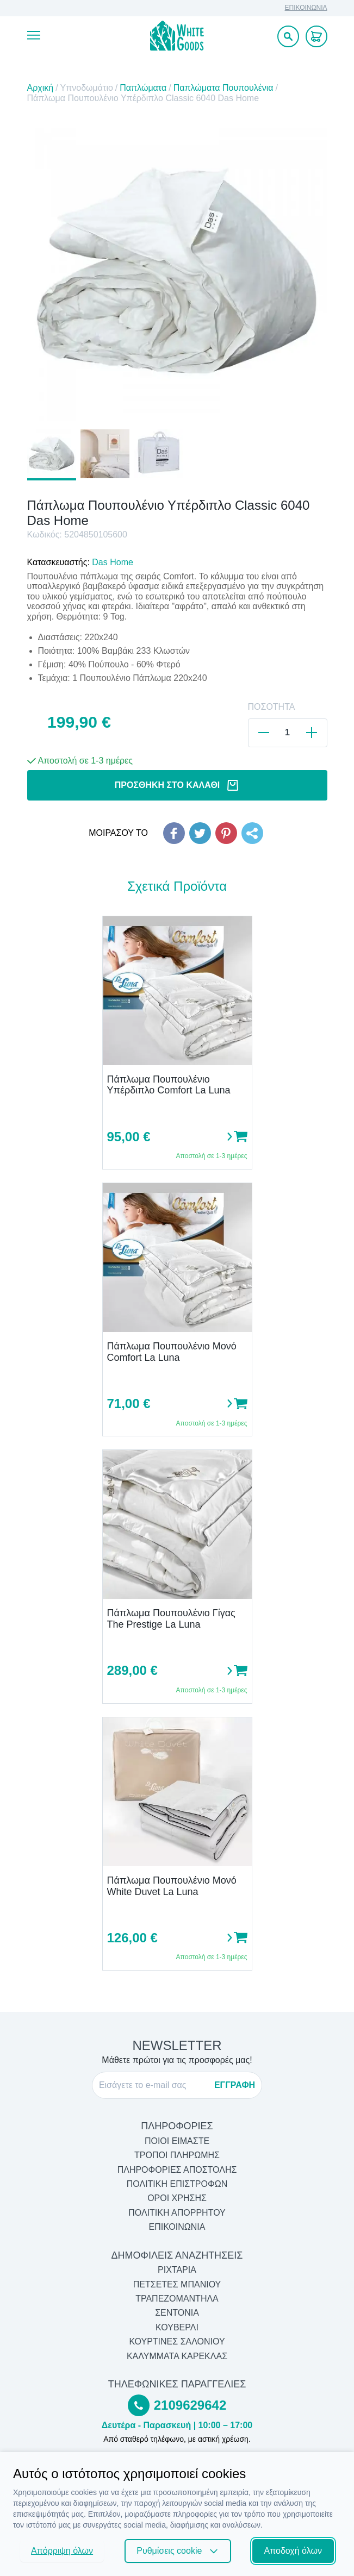 This screenshot has width=354, height=2576. Describe the element at coordinates (172, 1352) in the screenshot. I see `Πάπλωμα Πουπουλένιο Μονό Comfort La Luna` at that location.